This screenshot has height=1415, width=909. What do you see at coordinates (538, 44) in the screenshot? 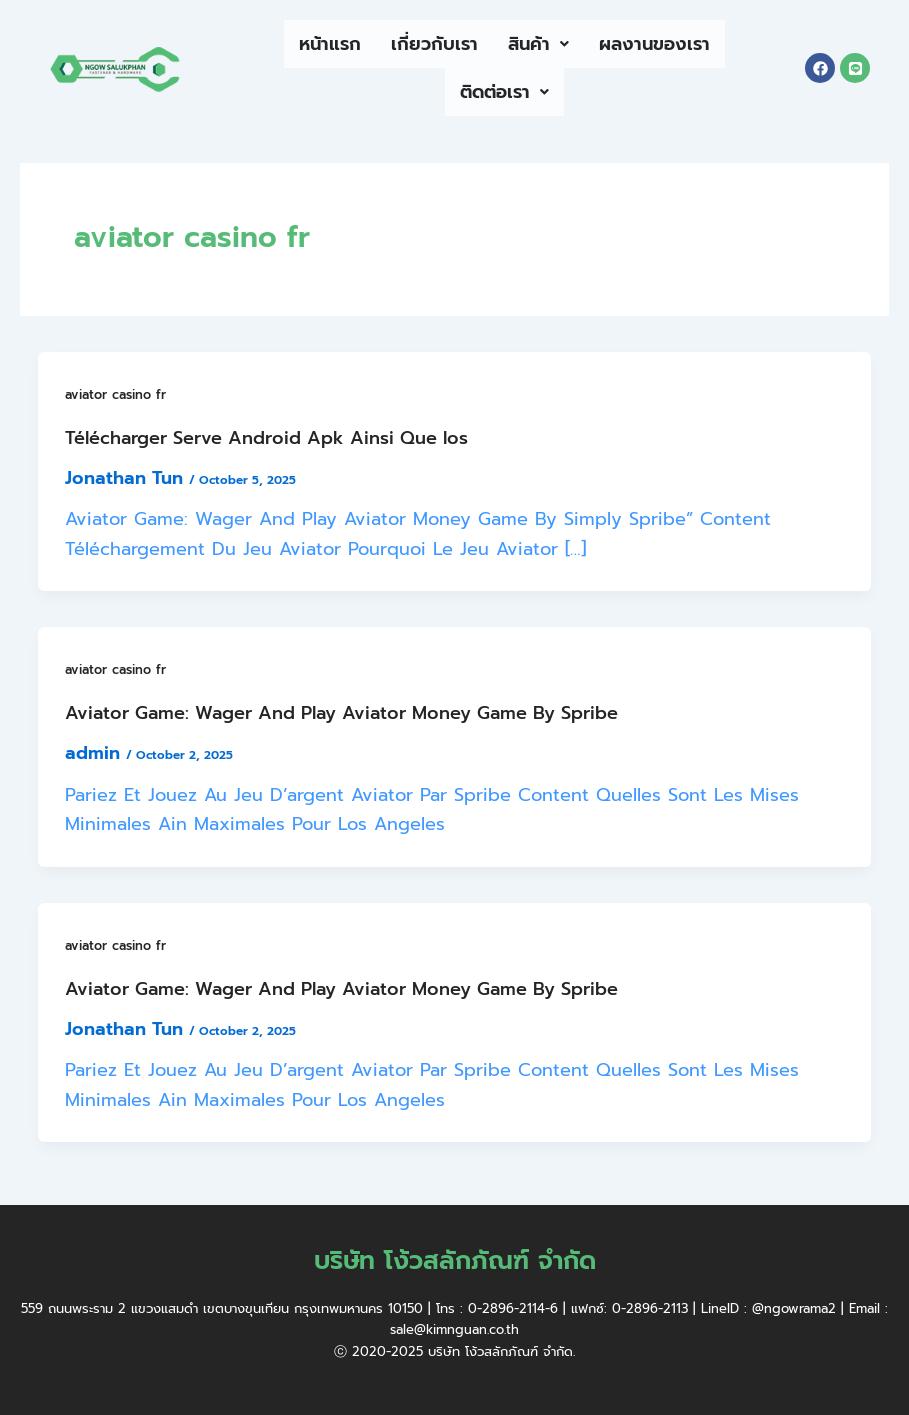
I see `สินค้า` at bounding box center [538, 44].